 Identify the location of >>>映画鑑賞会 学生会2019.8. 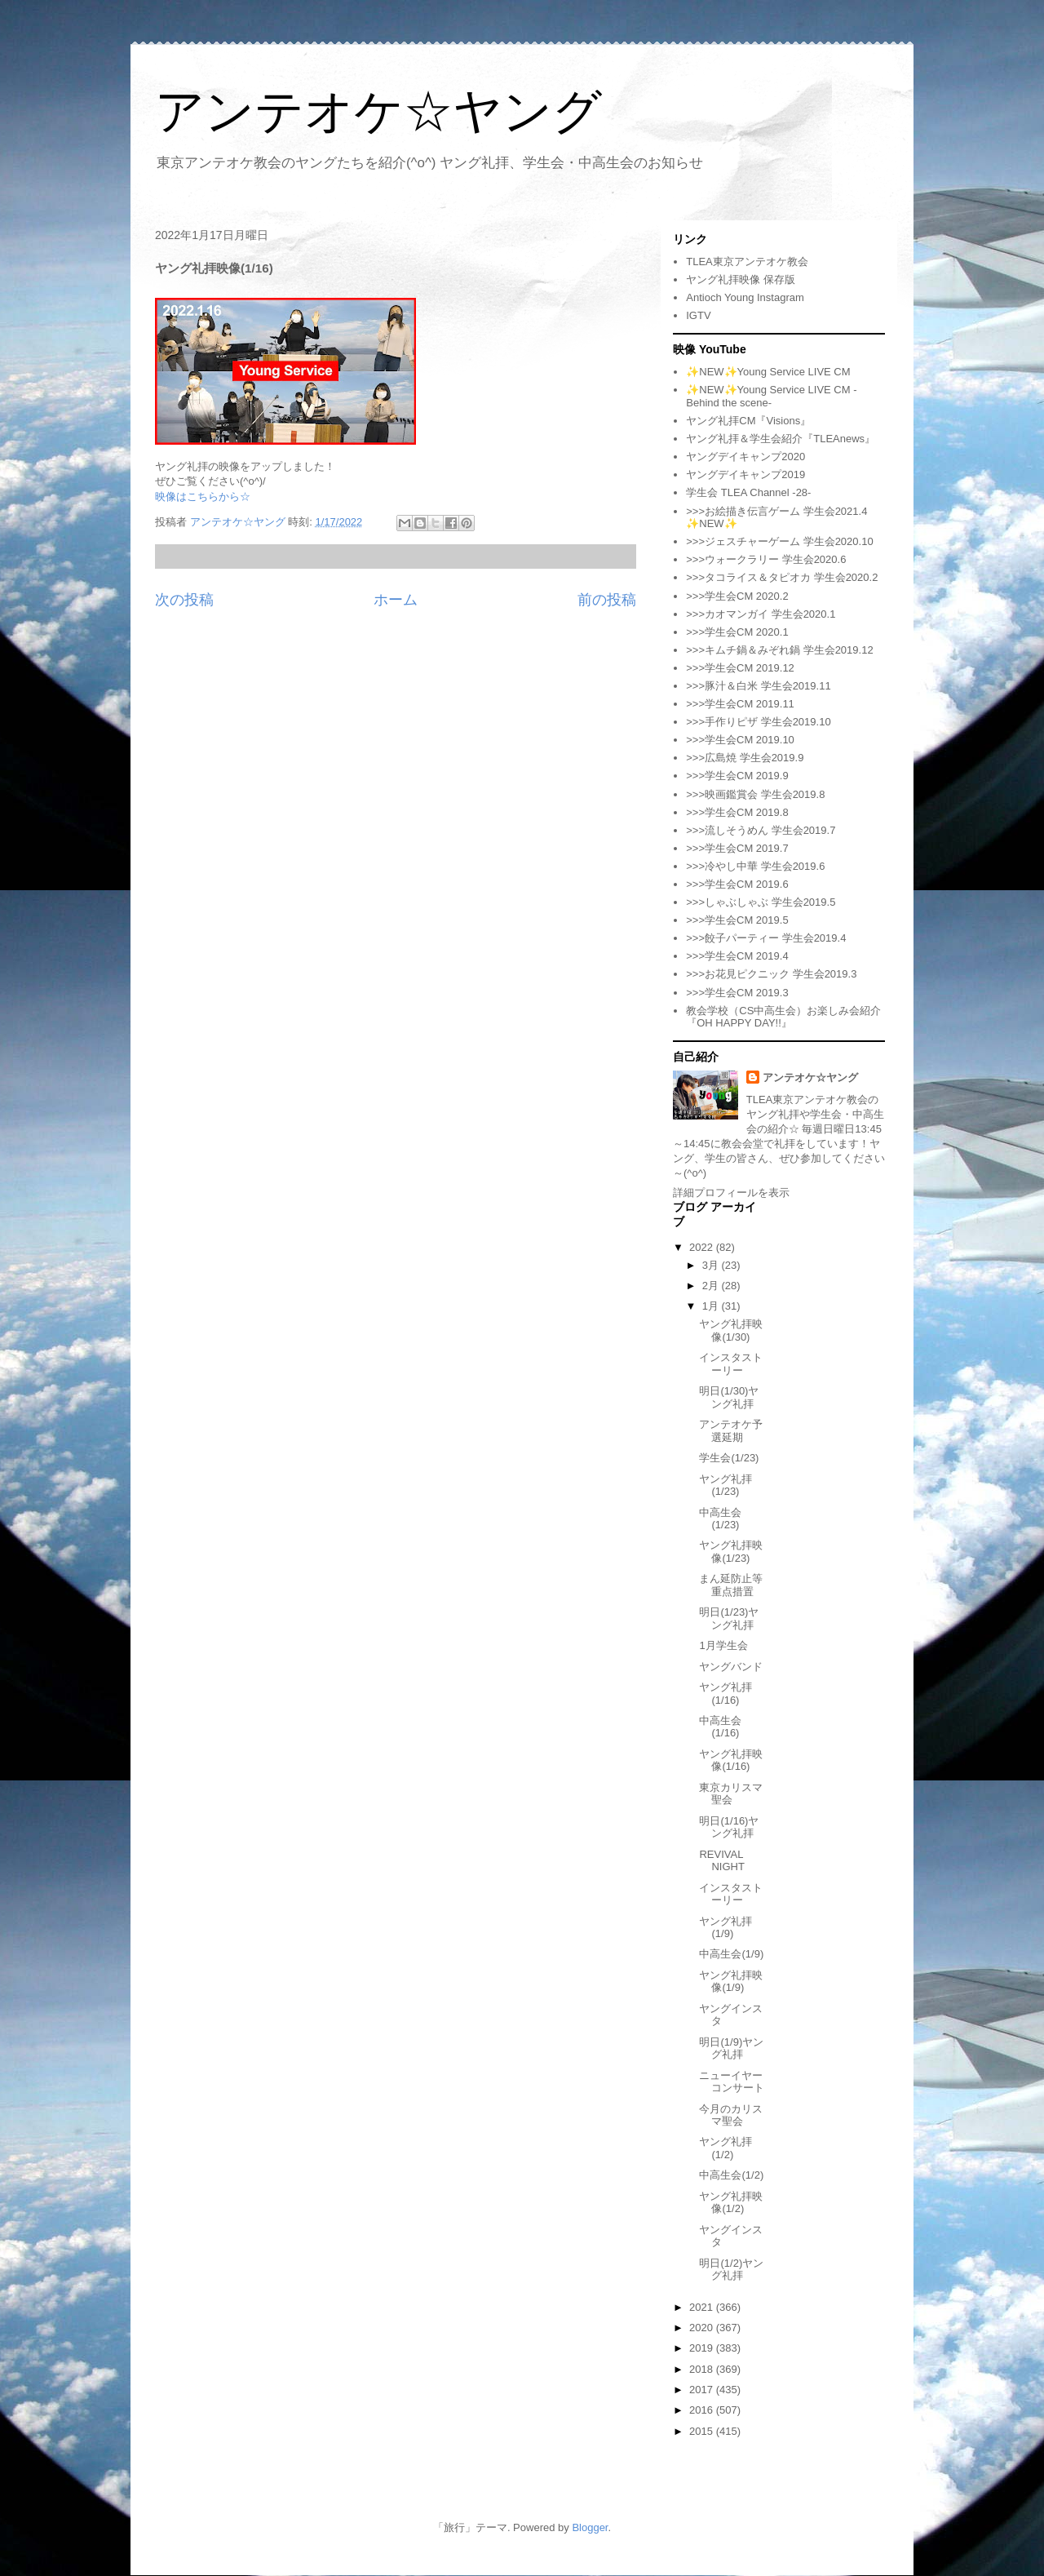
(755, 794).